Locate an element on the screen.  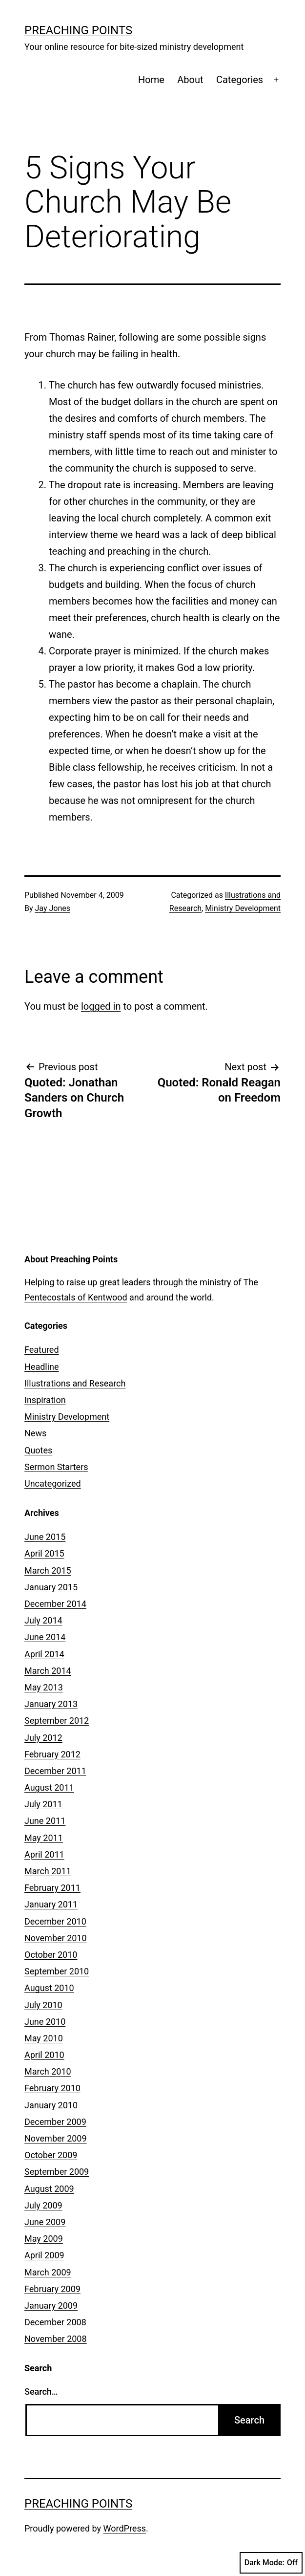
June 2015 is located at coordinates (44, 1537).